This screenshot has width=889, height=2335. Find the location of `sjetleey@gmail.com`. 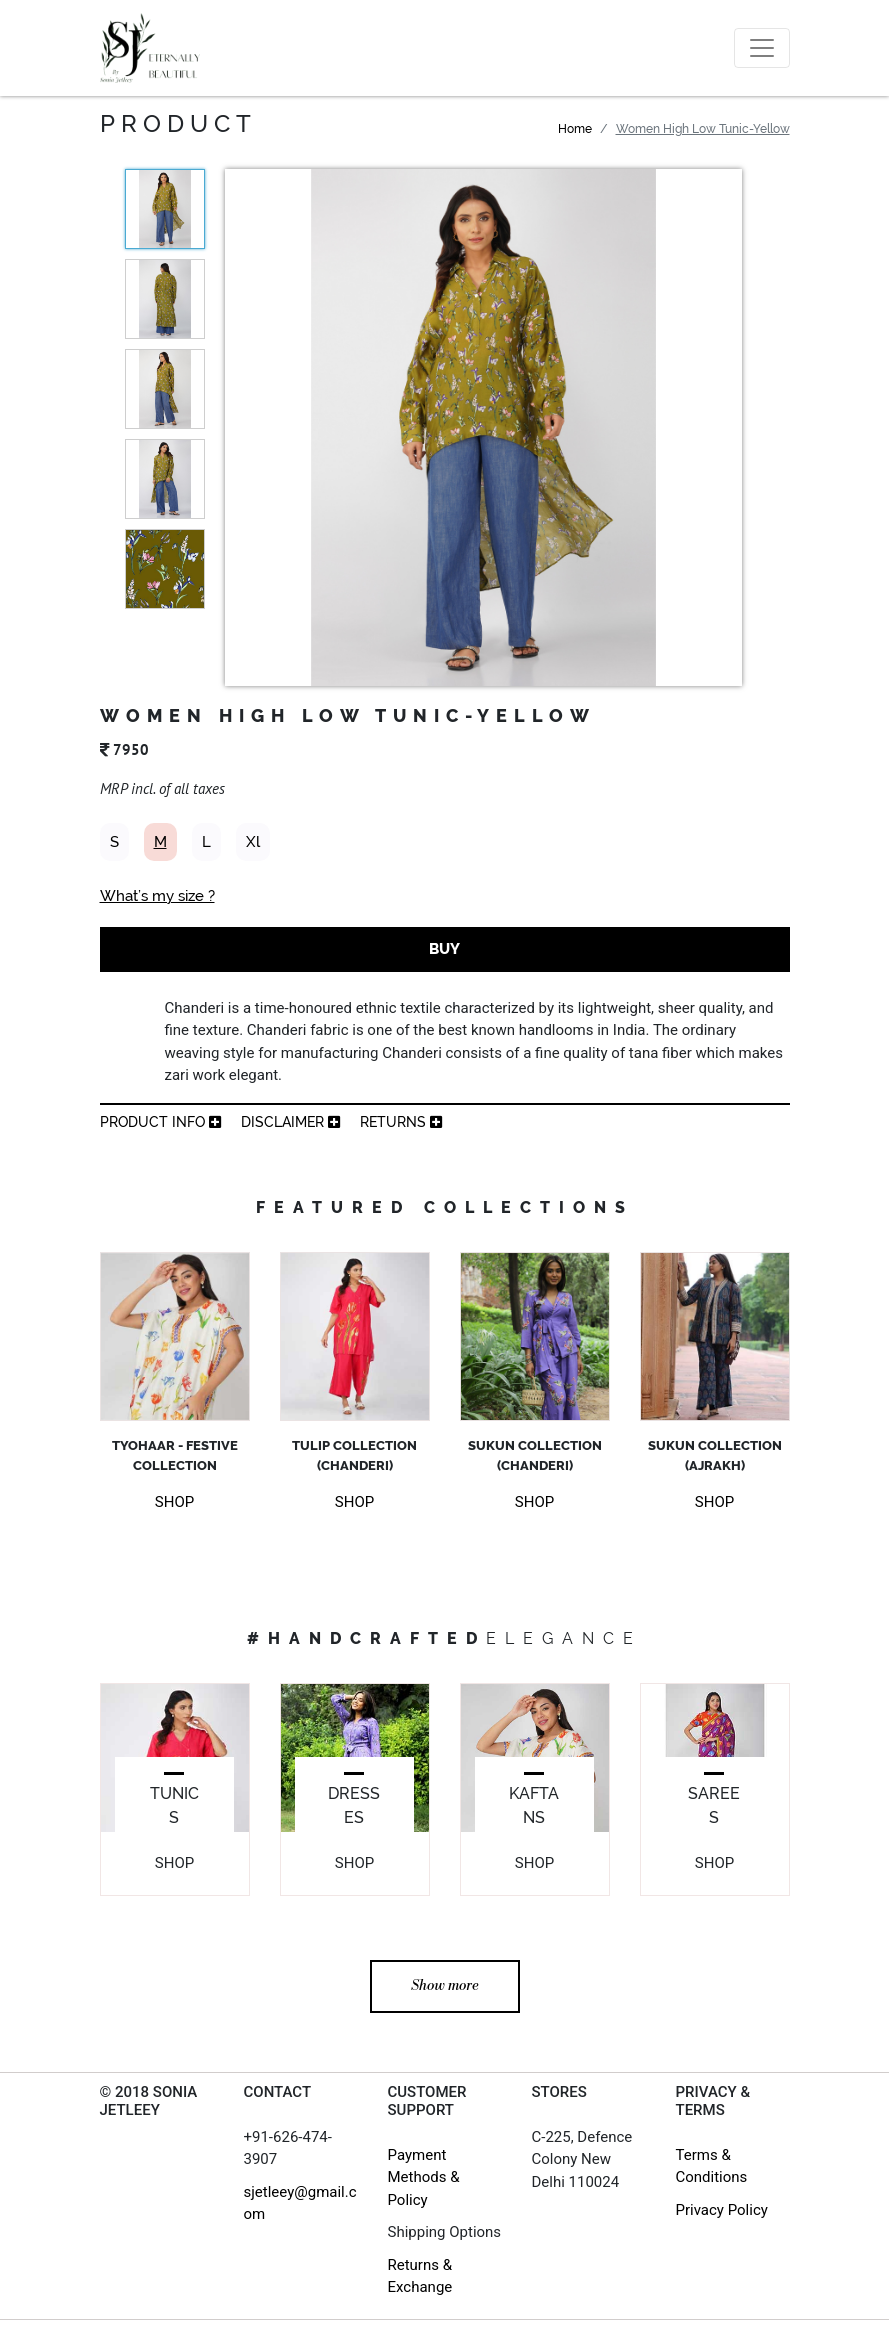

sjetleey@gmail.com is located at coordinates (300, 2203).